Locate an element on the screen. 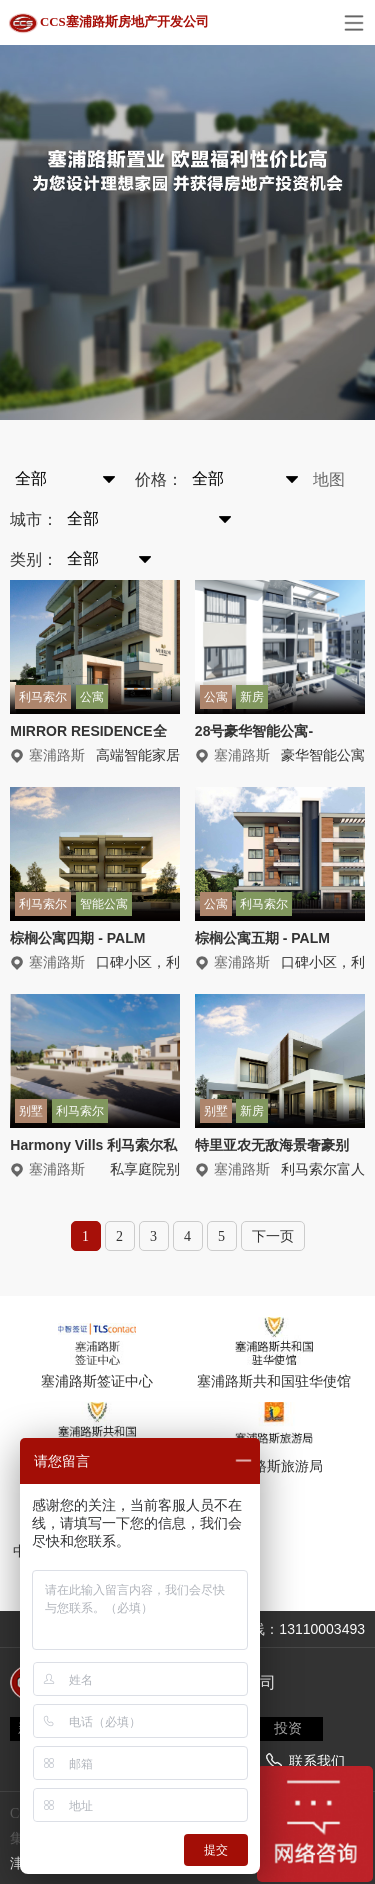  下一页 is located at coordinates (273, 1236).